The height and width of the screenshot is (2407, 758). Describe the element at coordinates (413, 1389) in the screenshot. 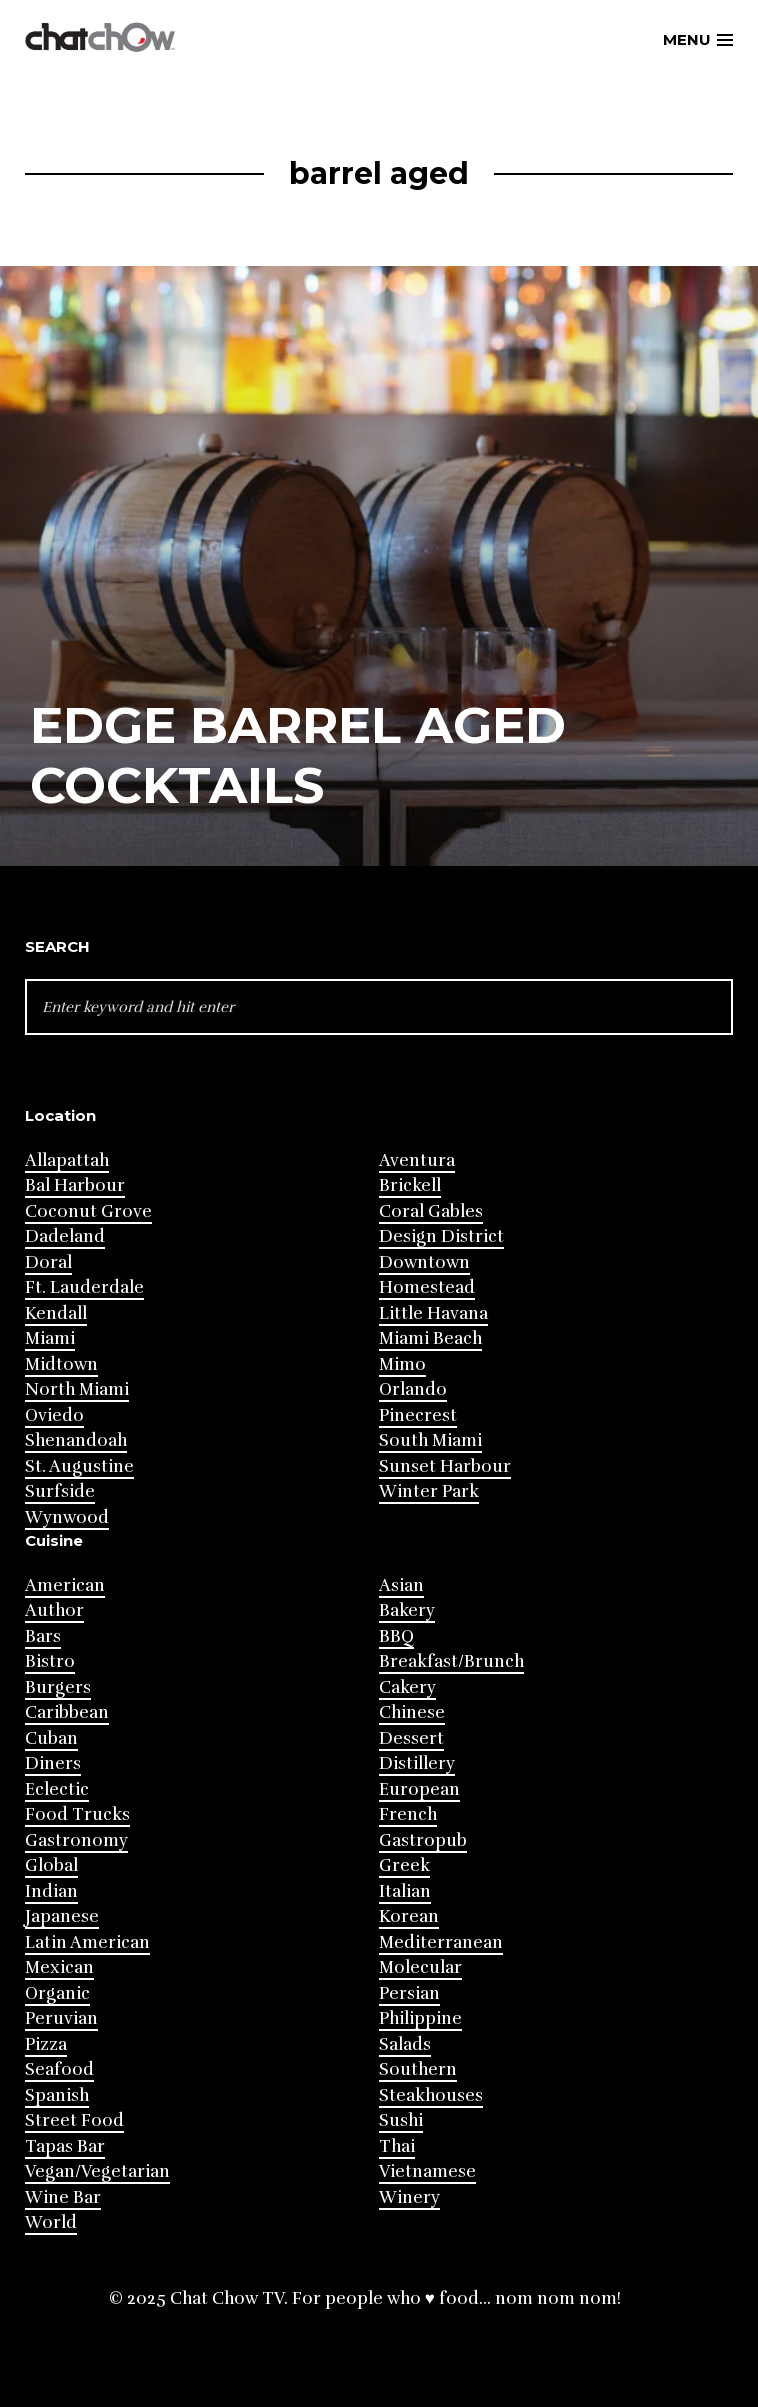

I see `Orlando` at that location.